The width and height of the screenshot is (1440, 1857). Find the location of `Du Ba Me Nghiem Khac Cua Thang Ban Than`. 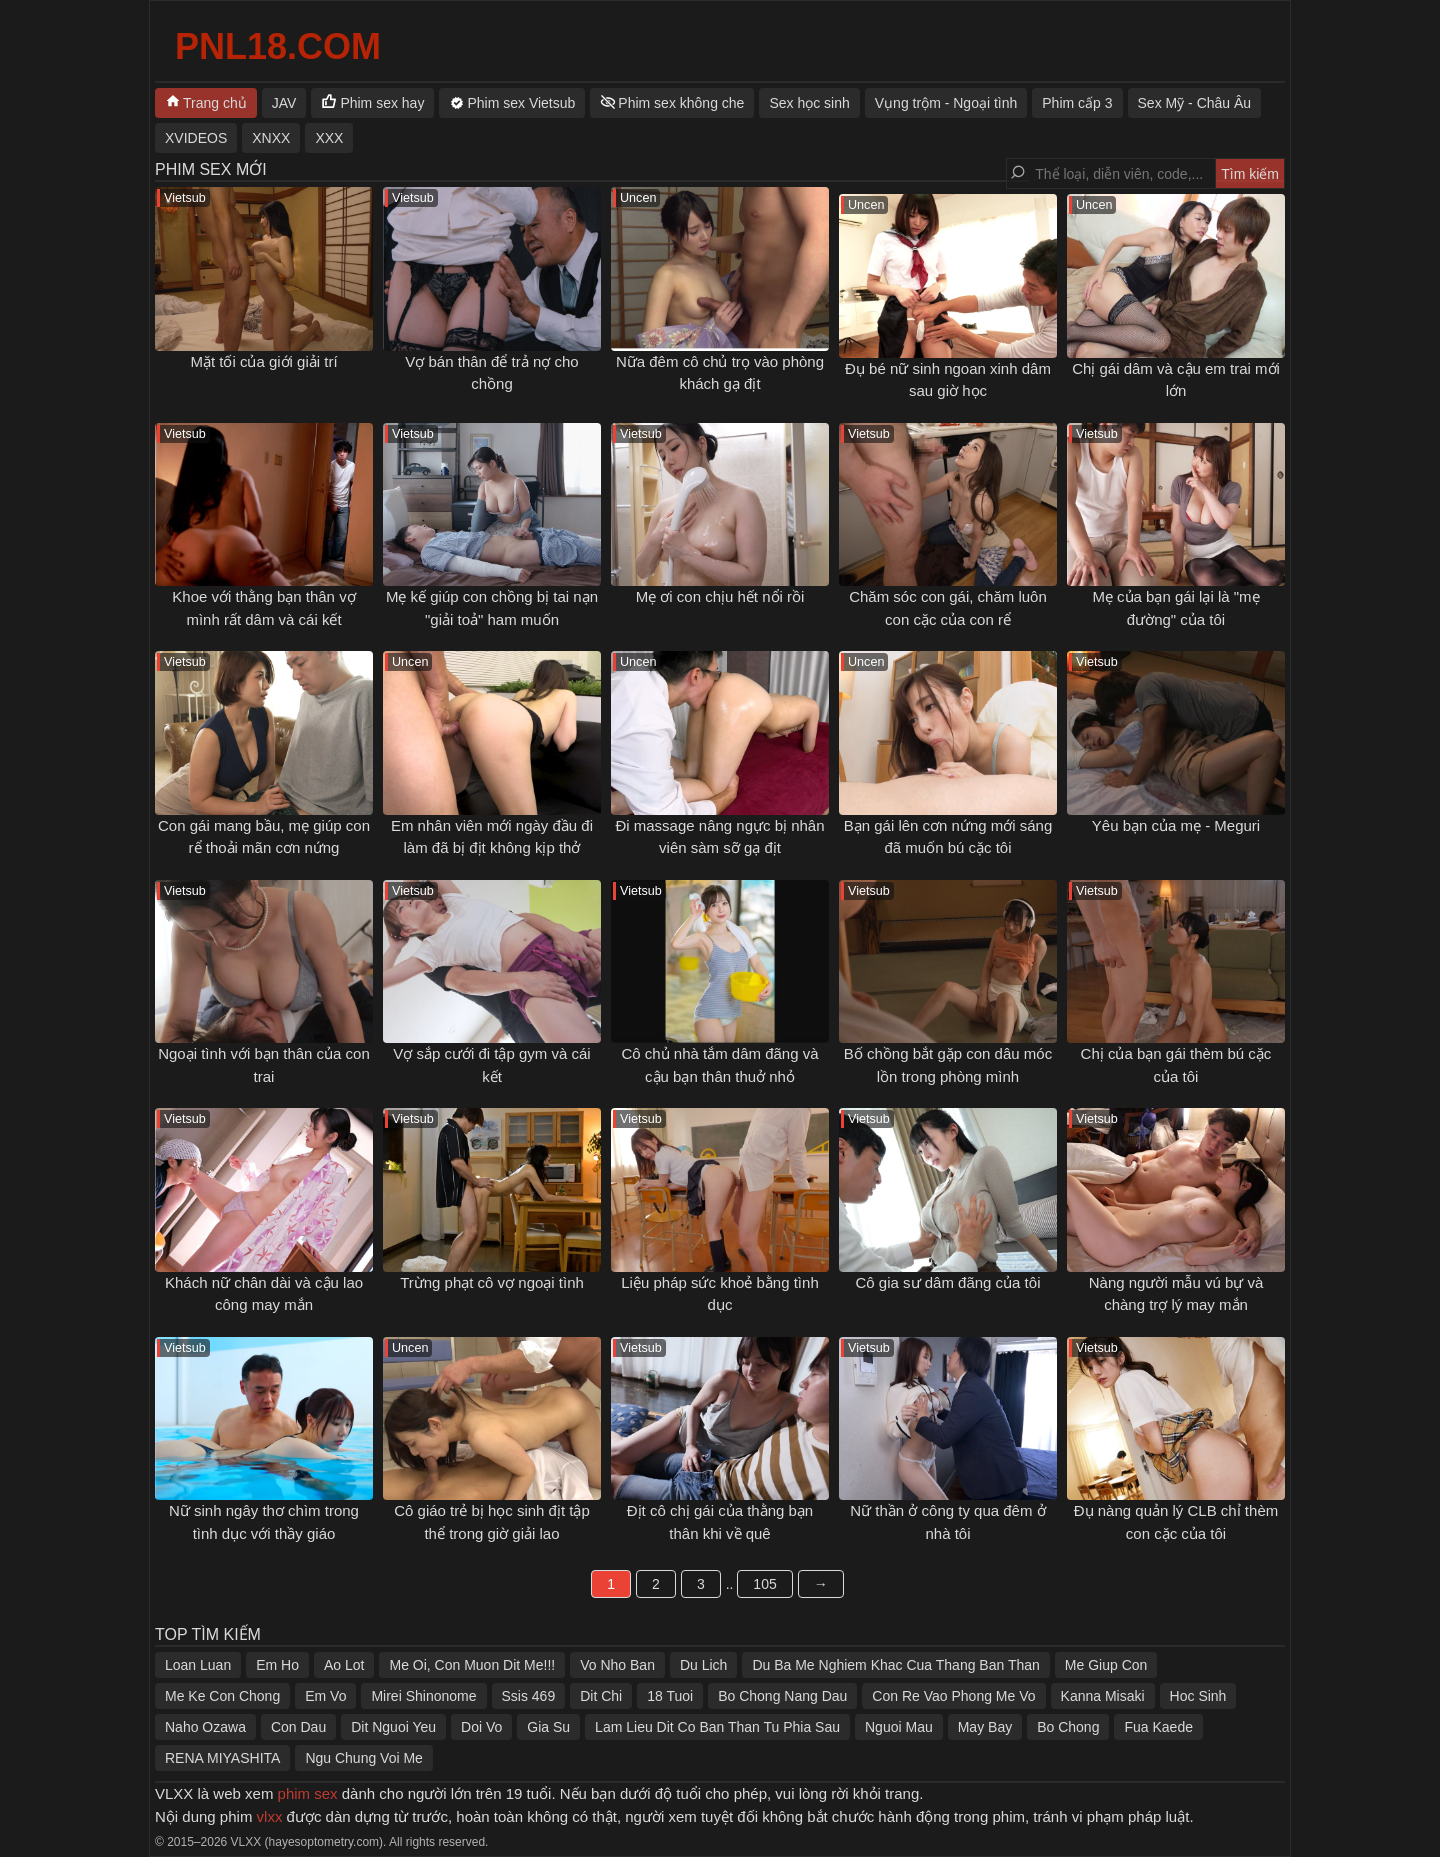

Du Ba Me Nghiem Khac Cua Thang Ban Than is located at coordinates (895, 1665).